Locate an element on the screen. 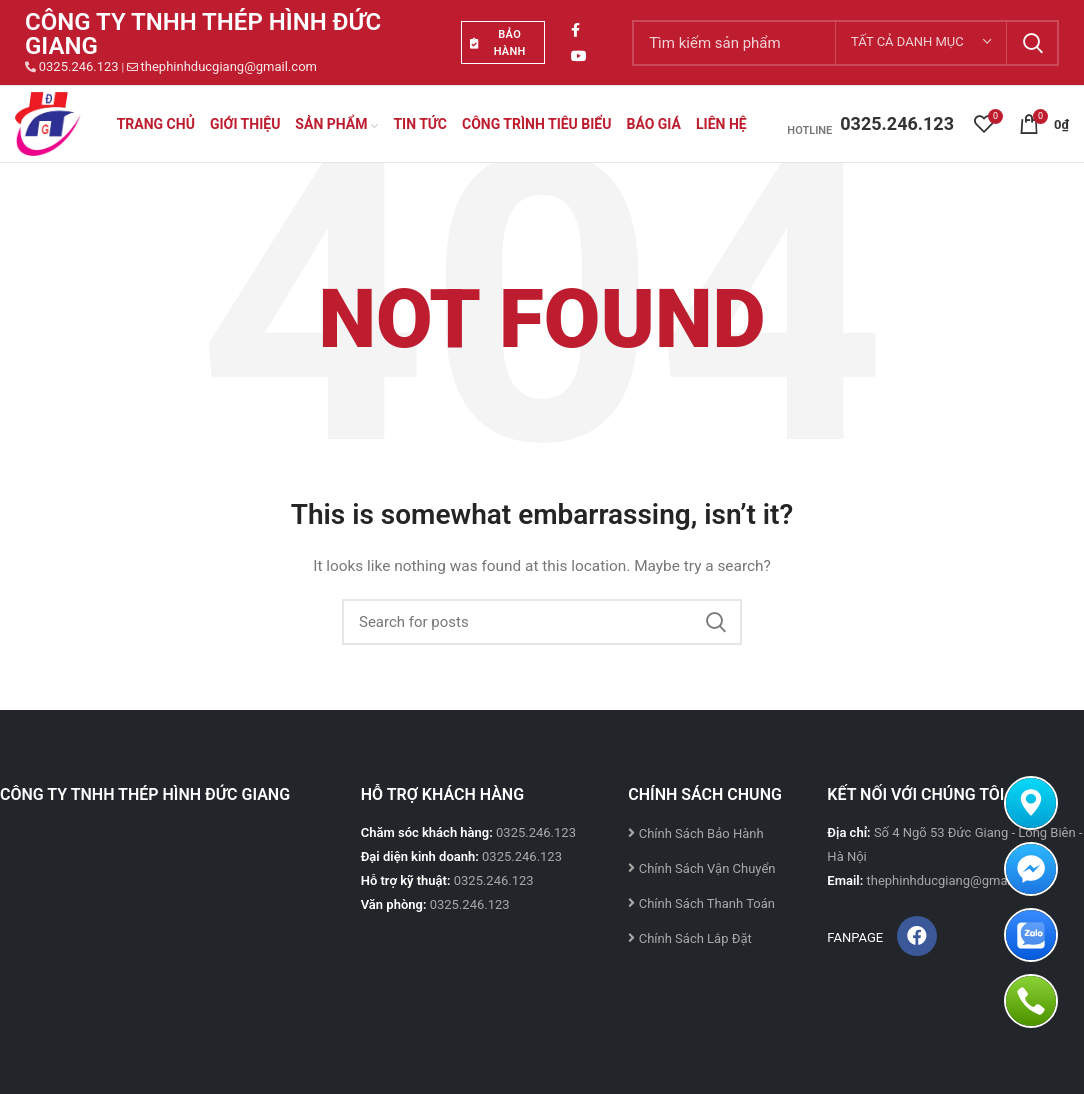  [YouTube social link] is located at coordinates (579, 56).